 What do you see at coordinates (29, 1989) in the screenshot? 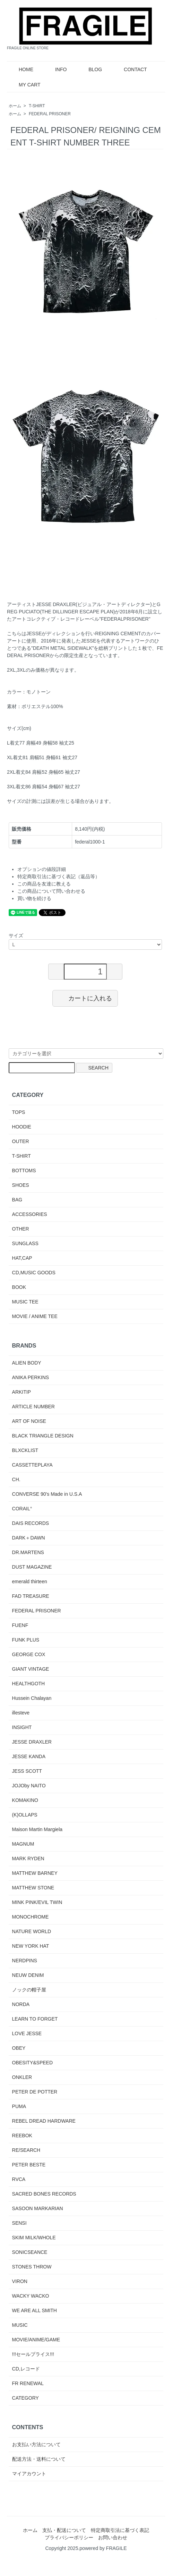
I see `ノックの帽子屋` at bounding box center [29, 1989].